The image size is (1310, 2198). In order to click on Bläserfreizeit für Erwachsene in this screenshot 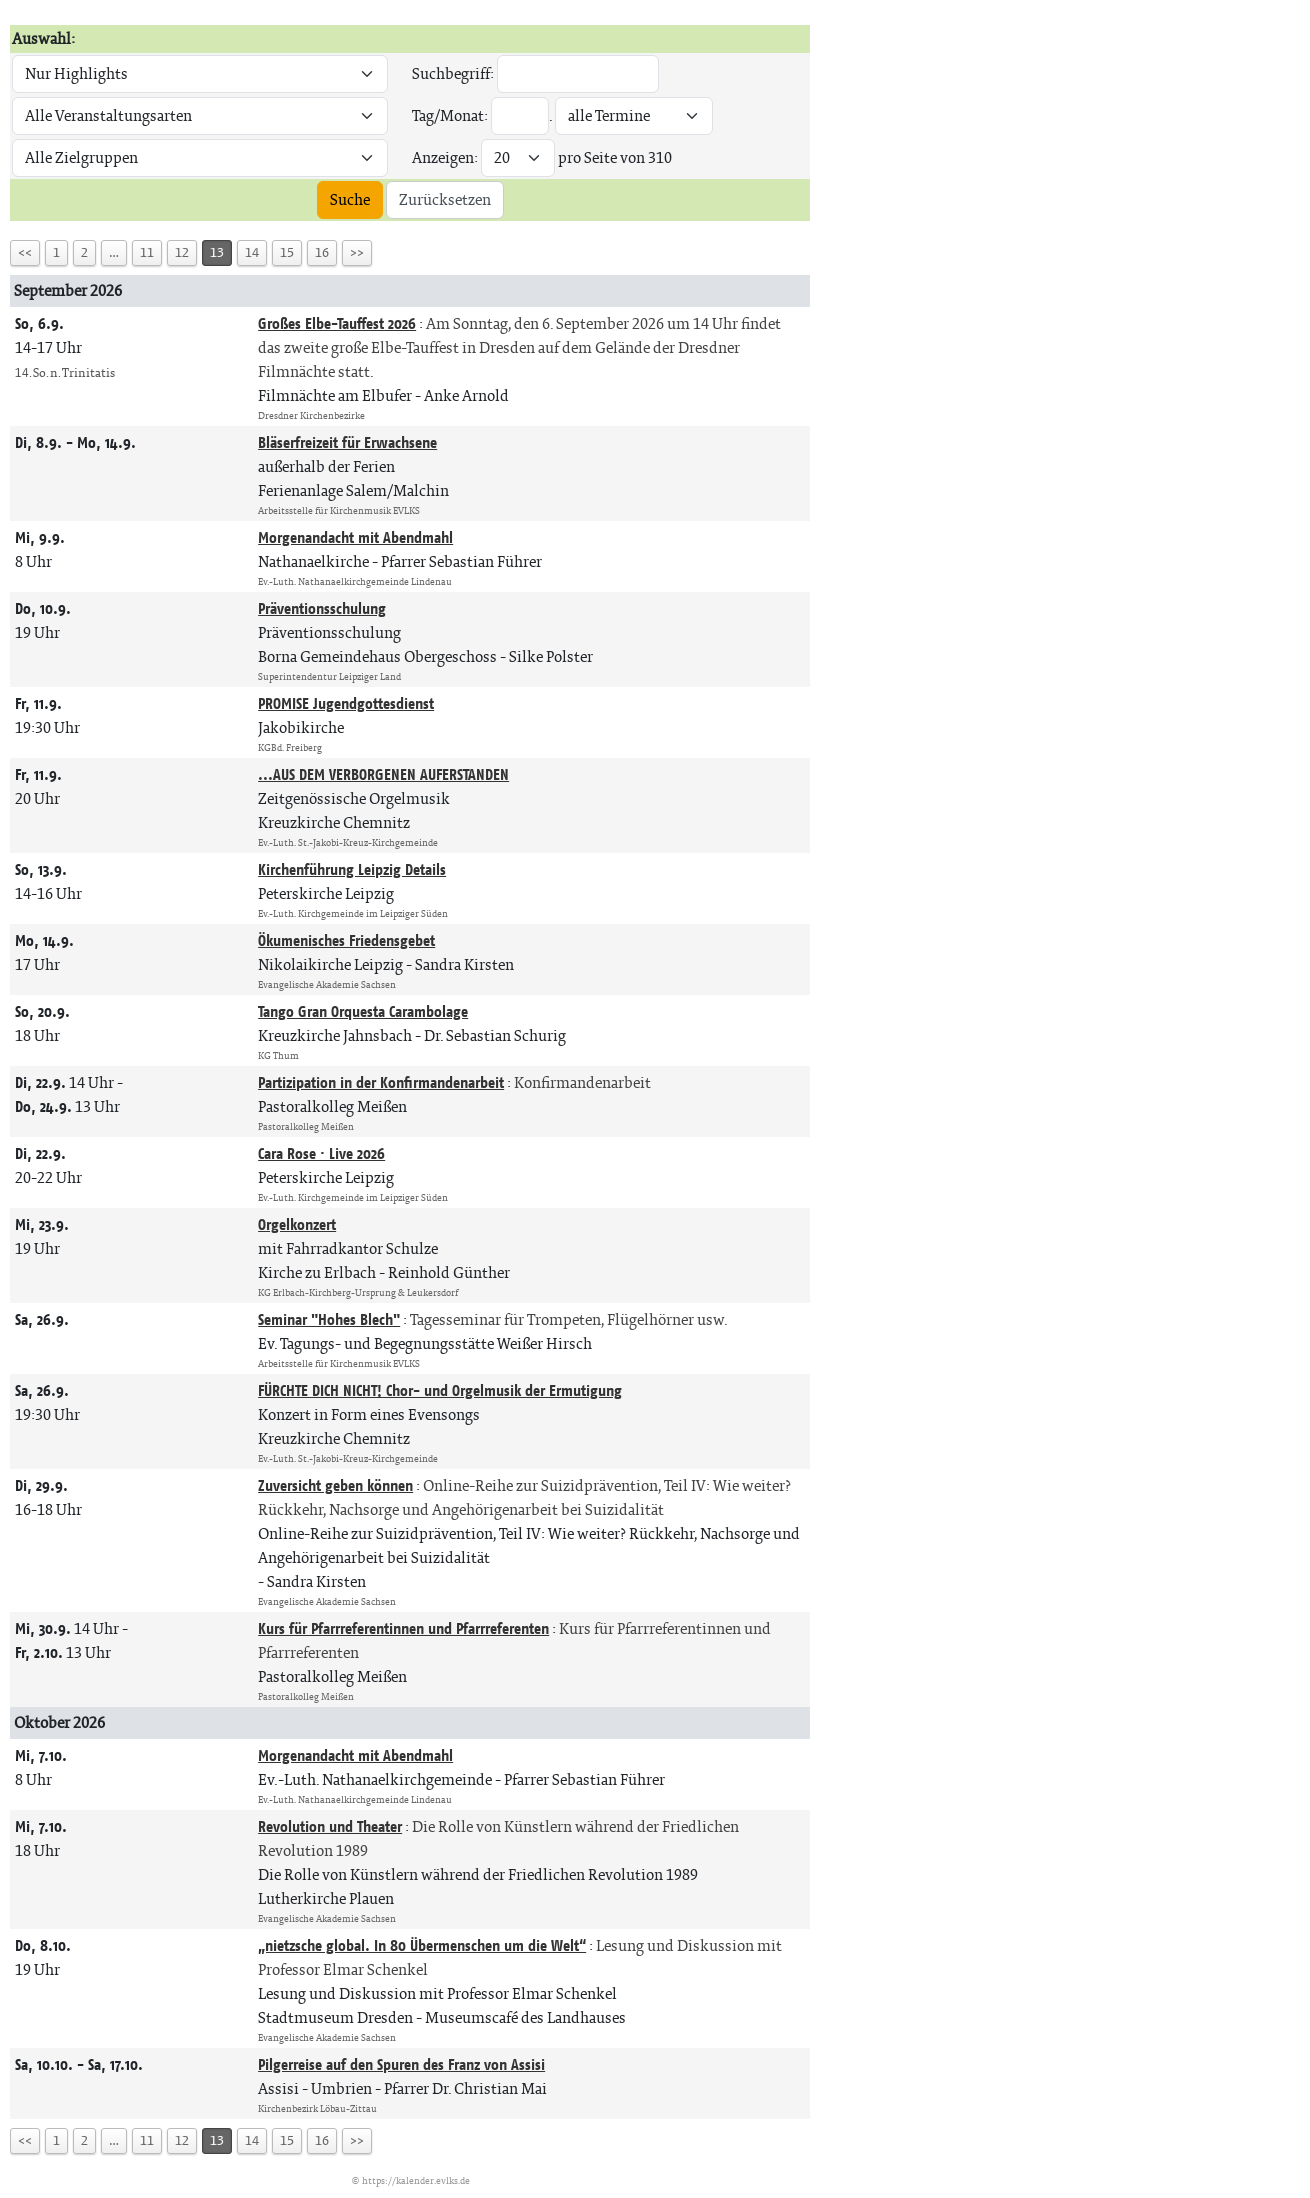, I will do `click(347, 442)`.